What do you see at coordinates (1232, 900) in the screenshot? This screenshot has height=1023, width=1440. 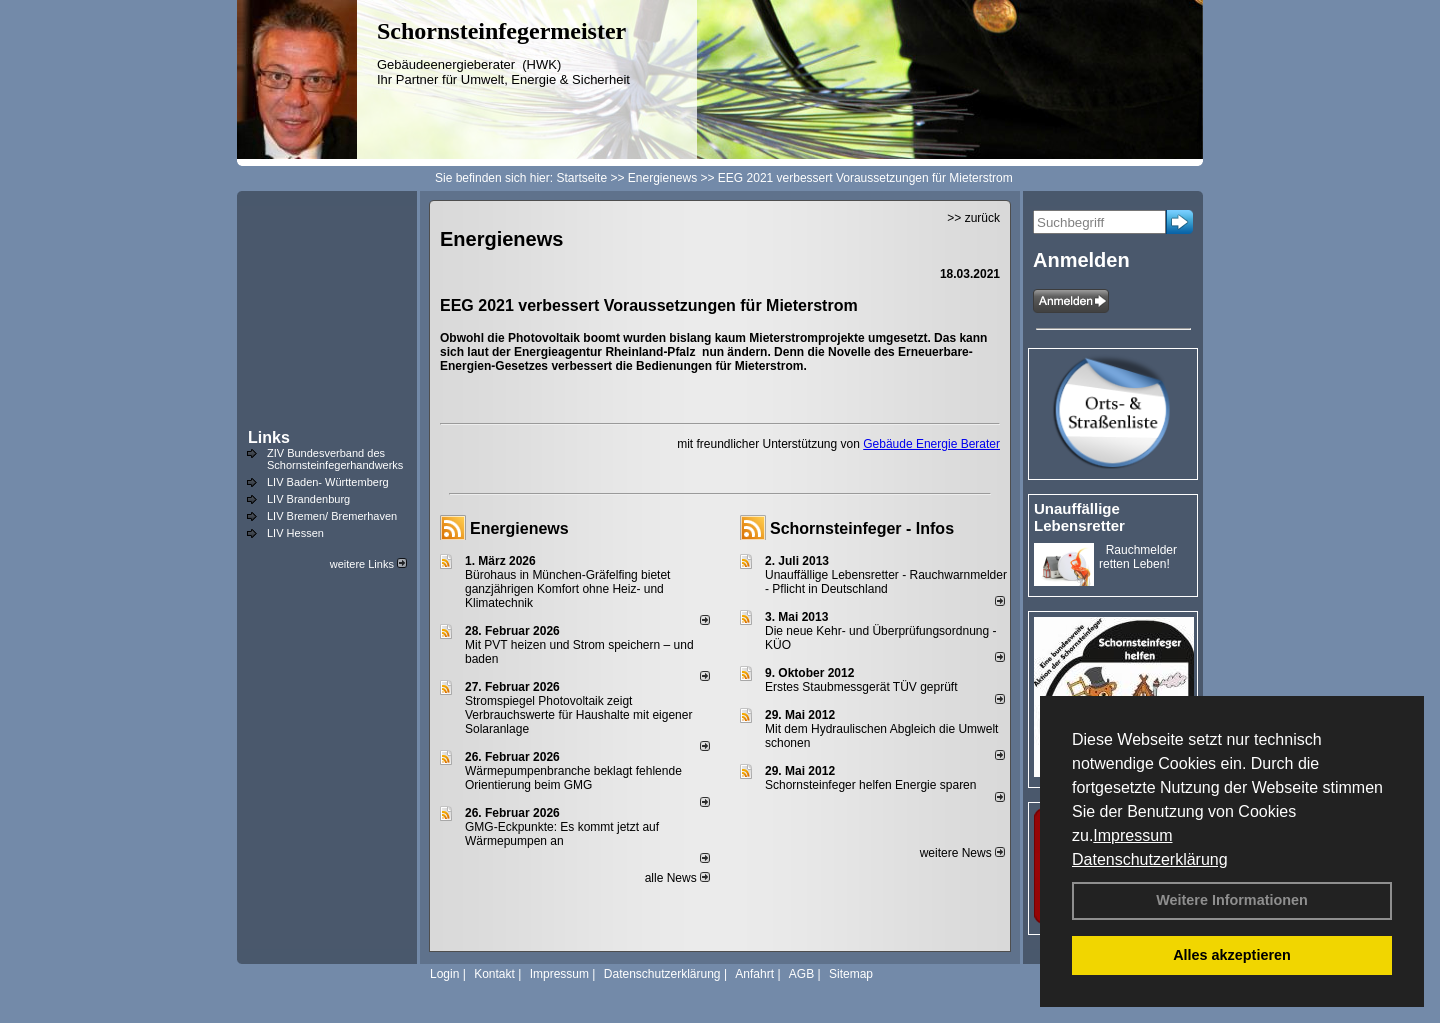 I see `Weitere Informationen` at bounding box center [1232, 900].